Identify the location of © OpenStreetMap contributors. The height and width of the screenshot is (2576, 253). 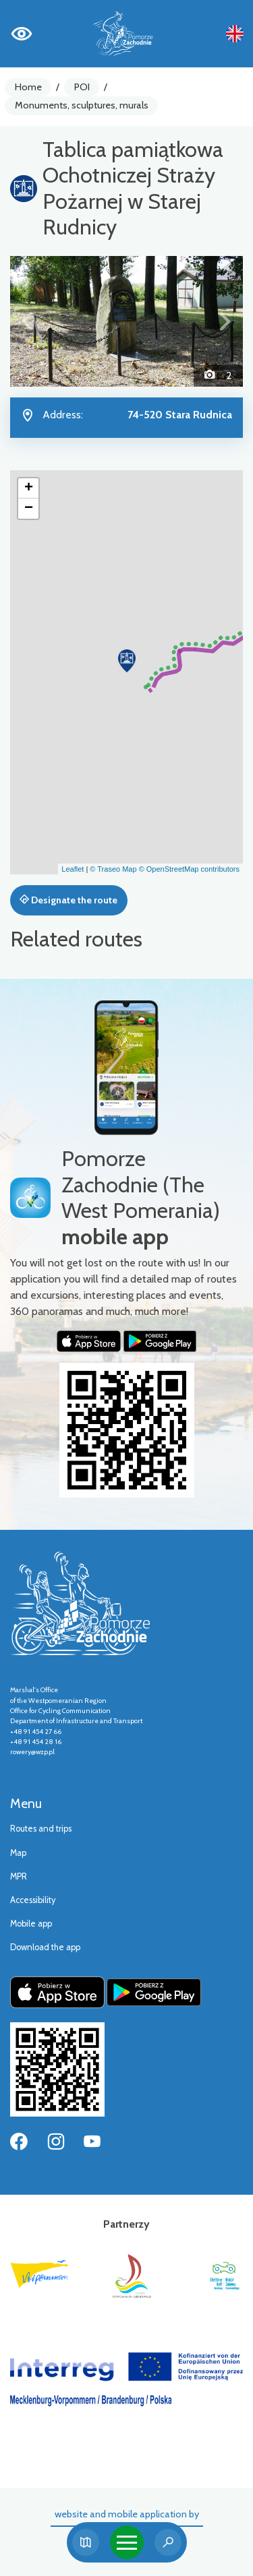
(189, 869).